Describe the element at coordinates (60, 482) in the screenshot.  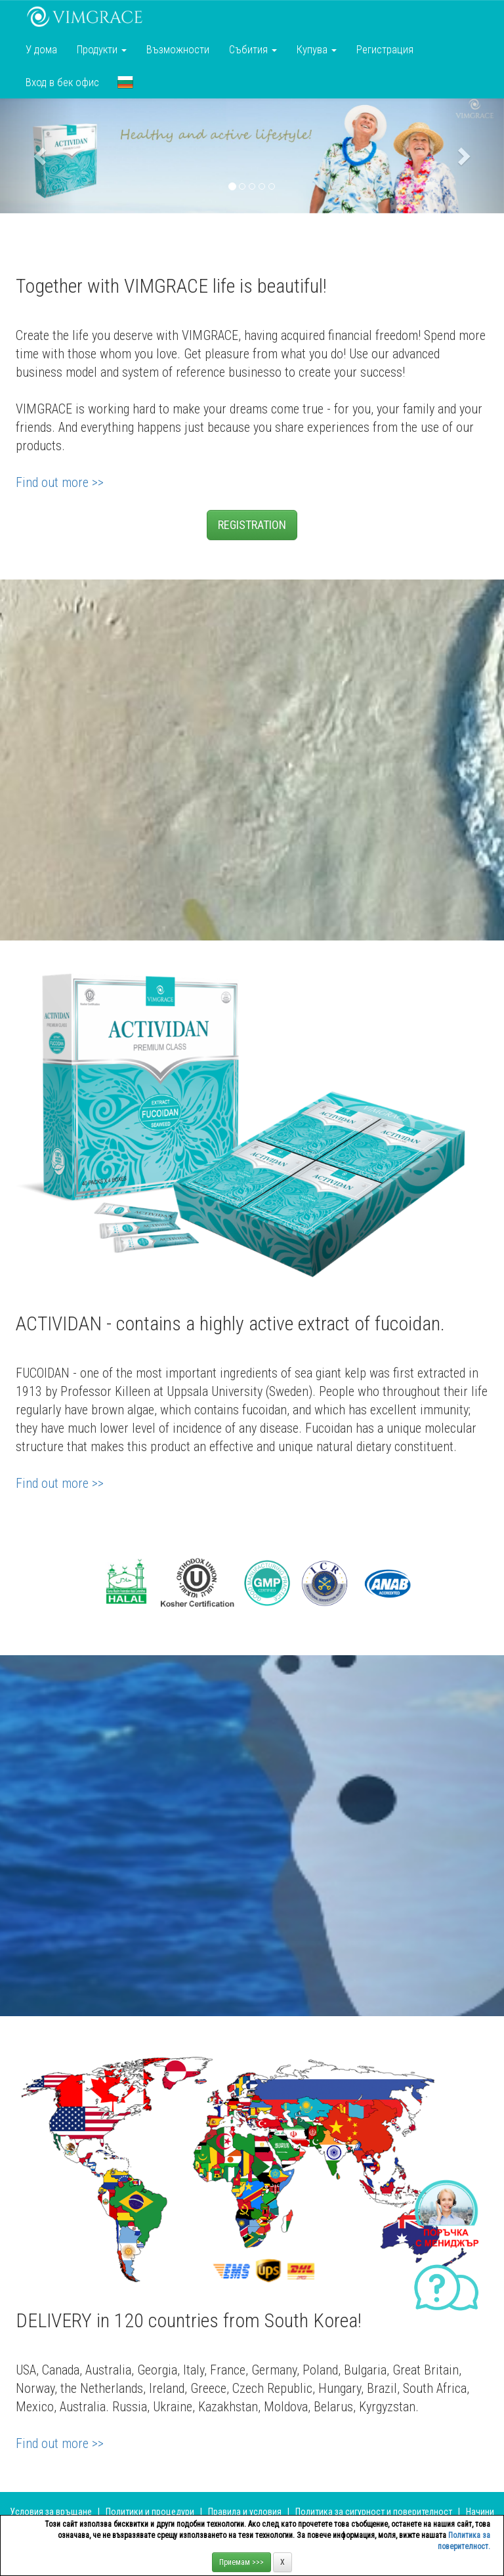
I see `Find out more >>` at that location.